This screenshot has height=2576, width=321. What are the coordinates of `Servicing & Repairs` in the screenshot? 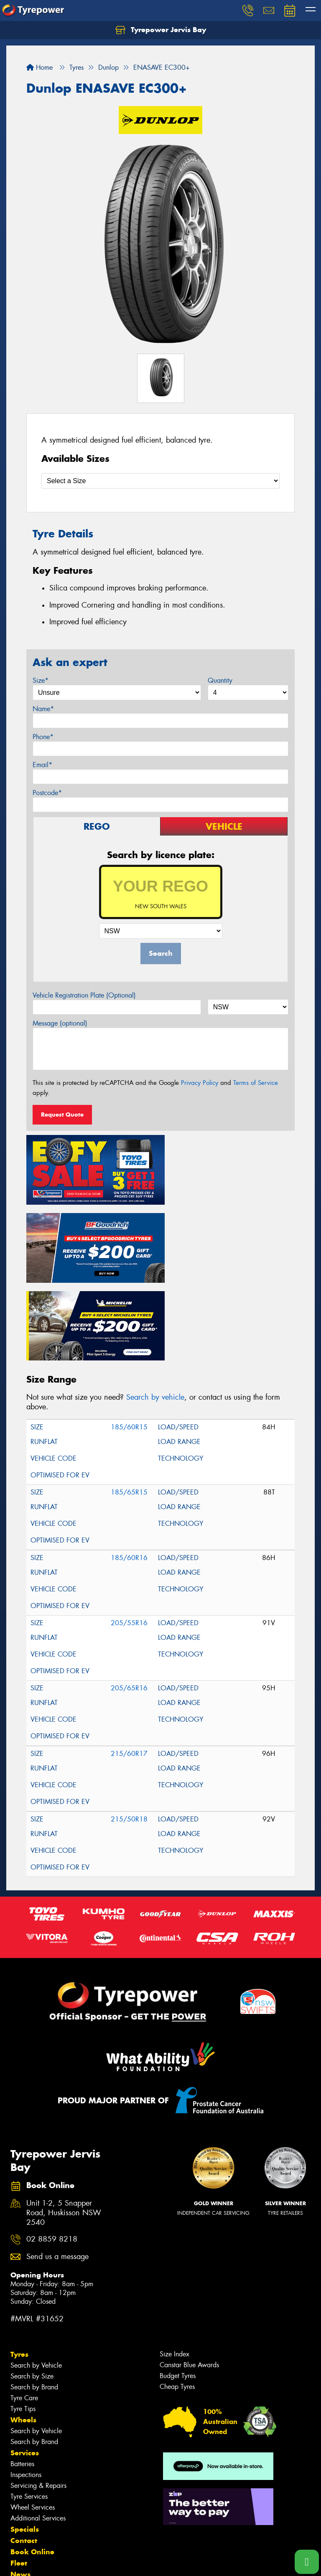 It's located at (38, 2400).